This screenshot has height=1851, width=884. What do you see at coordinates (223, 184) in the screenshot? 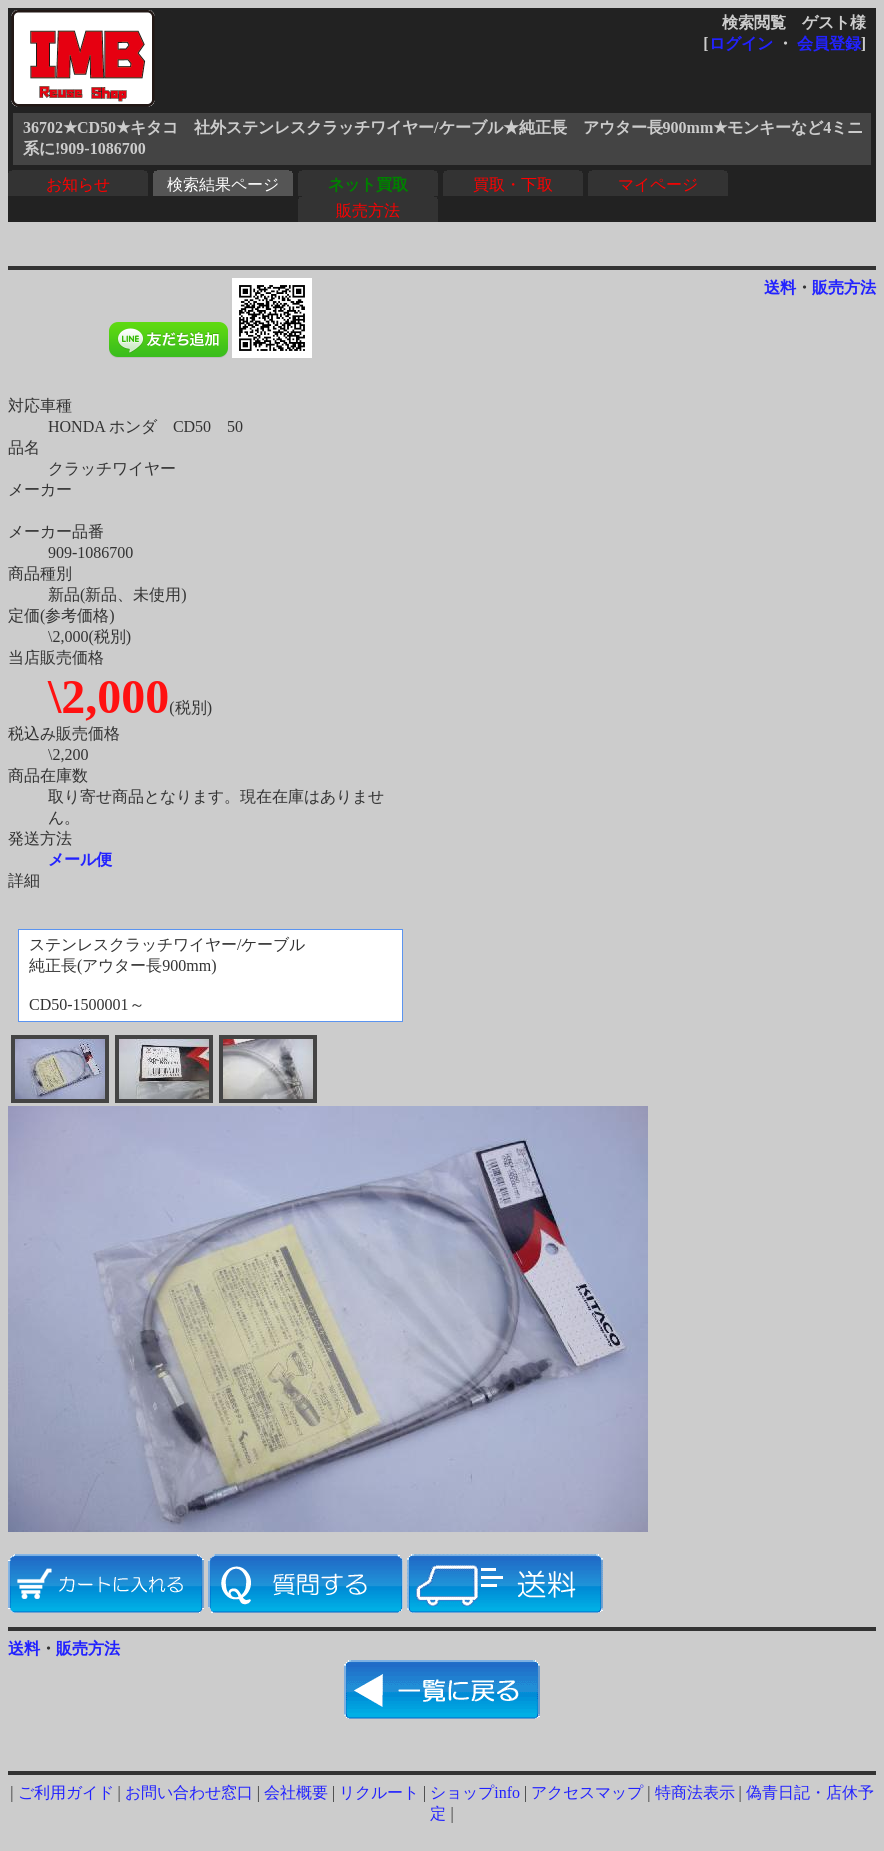
I see `検索結果ページ` at bounding box center [223, 184].